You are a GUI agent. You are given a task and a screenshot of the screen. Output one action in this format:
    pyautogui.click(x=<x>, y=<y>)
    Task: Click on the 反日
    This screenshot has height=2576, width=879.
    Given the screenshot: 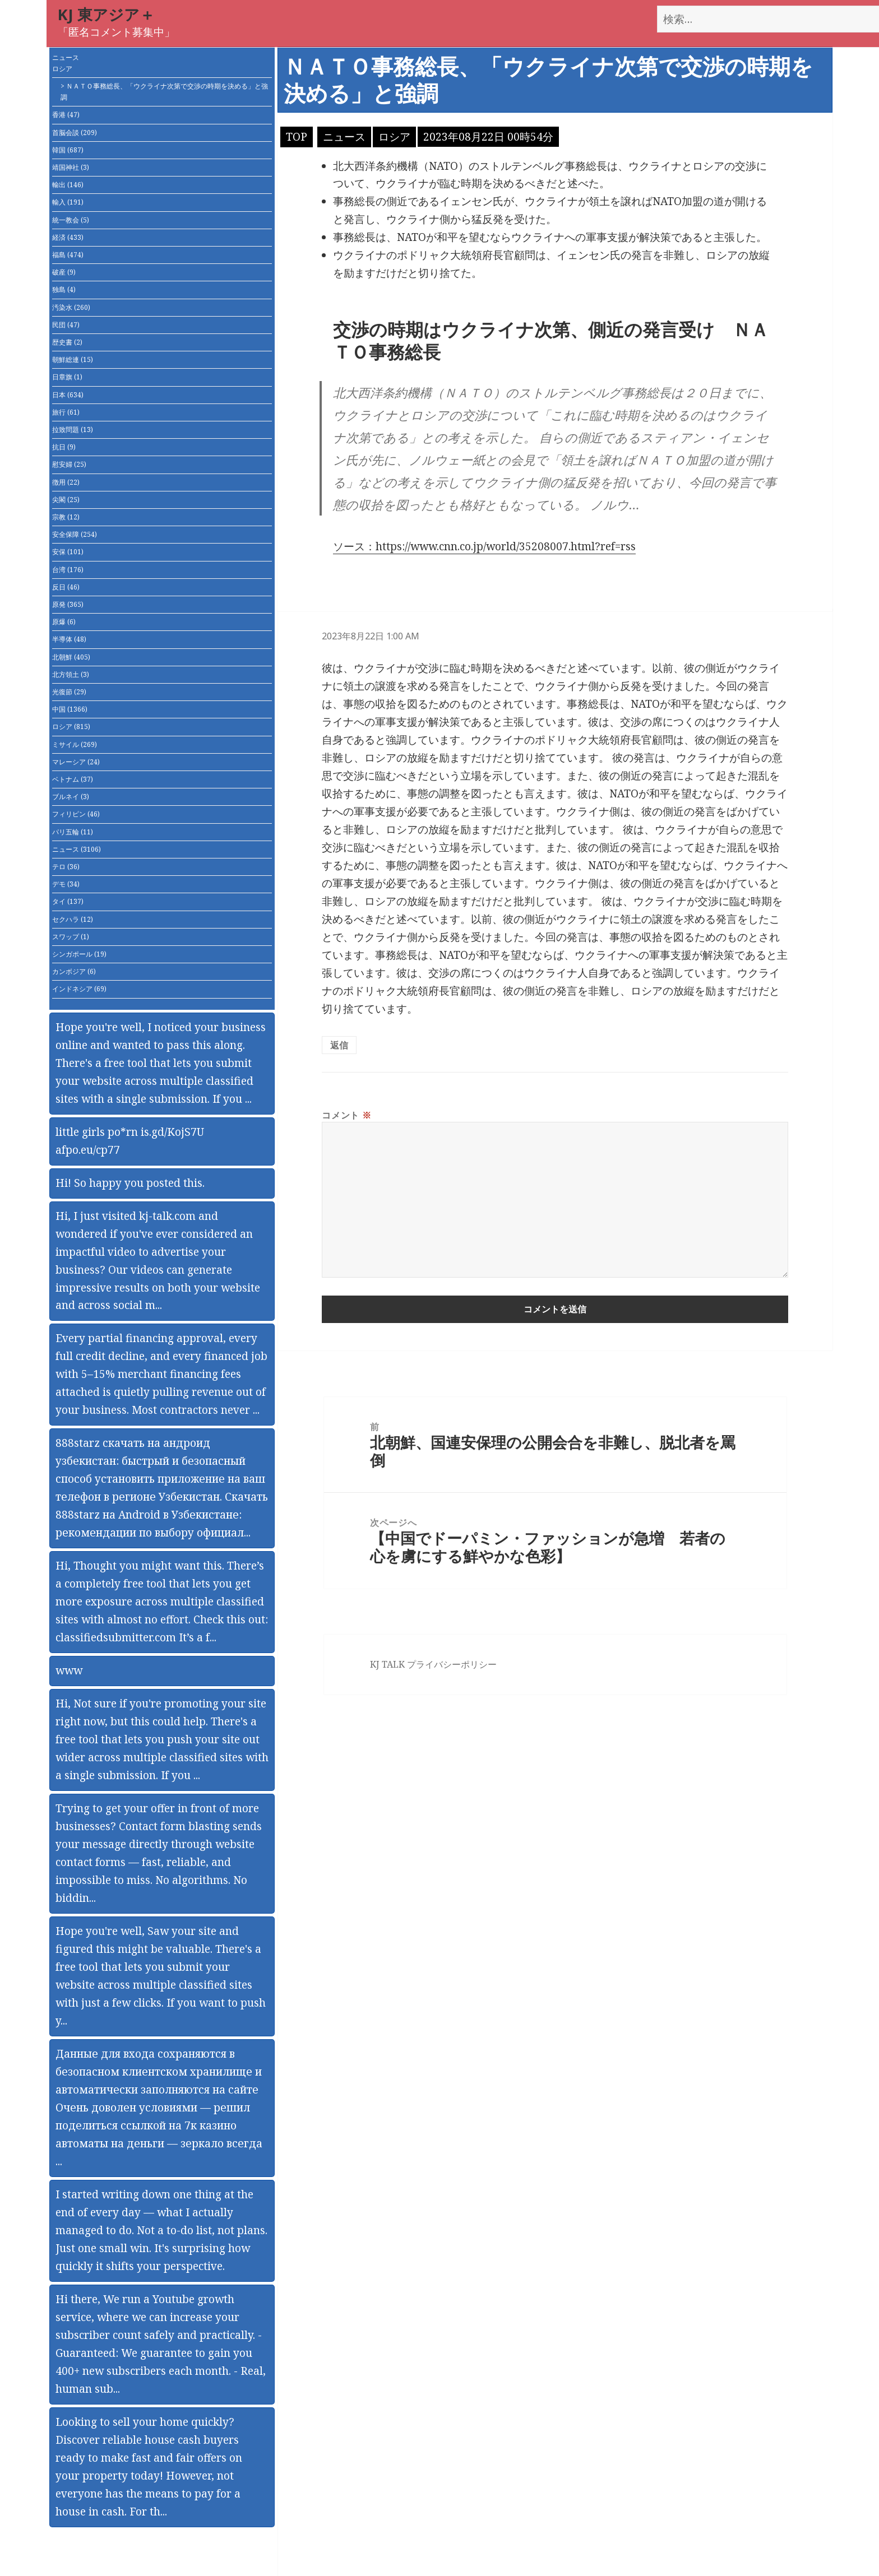 What is the action you would take?
    pyautogui.click(x=66, y=587)
    